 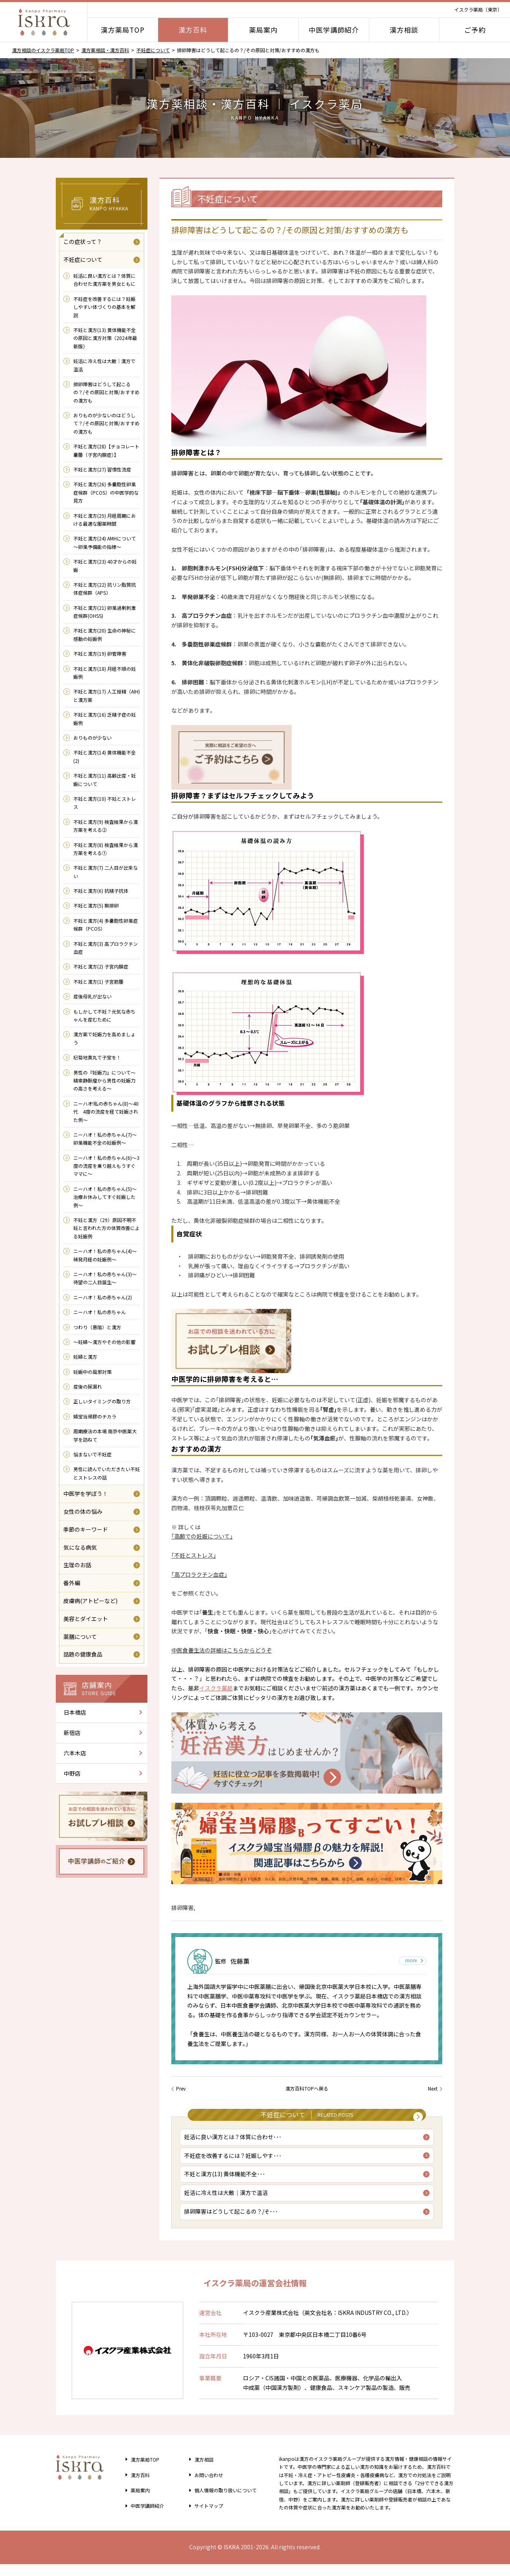 What do you see at coordinates (192, 30) in the screenshot?
I see `漢方百科` at bounding box center [192, 30].